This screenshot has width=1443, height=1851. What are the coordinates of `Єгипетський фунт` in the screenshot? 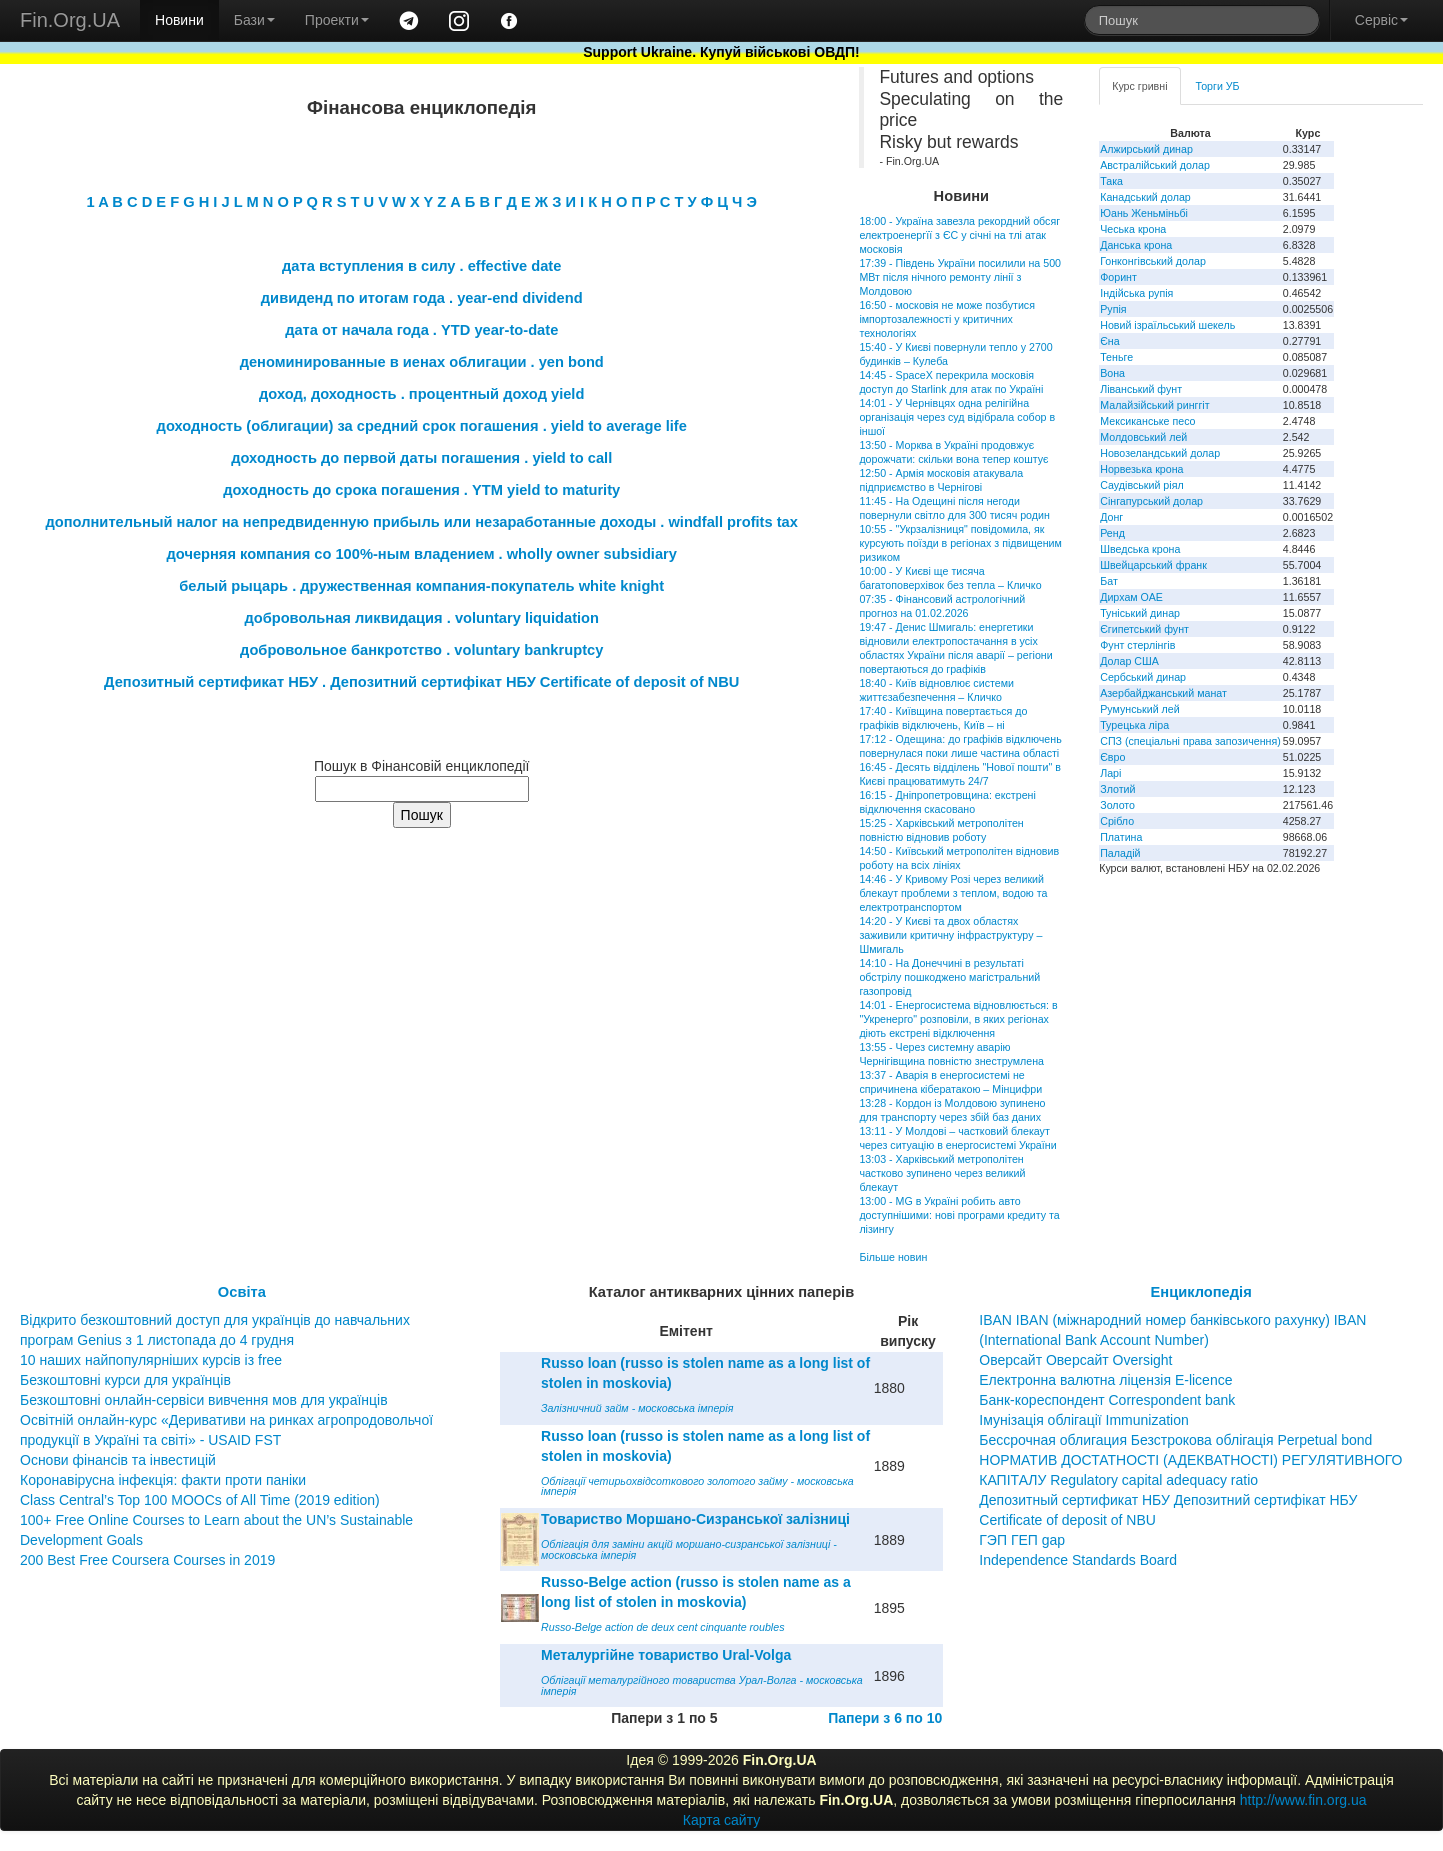 It's located at (1144, 629).